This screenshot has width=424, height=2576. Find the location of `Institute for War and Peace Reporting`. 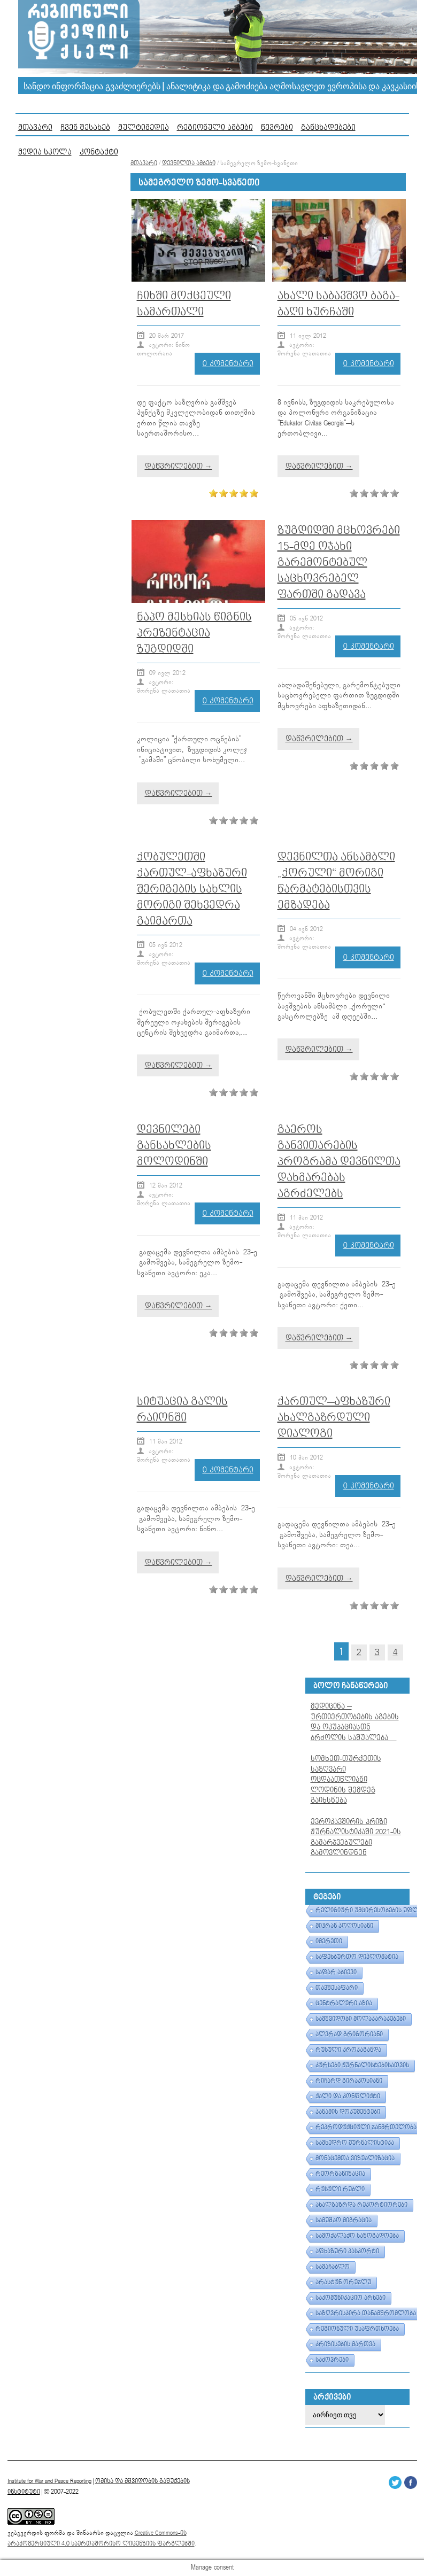

Institute for War and Peace Reporting is located at coordinates (49, 2481).